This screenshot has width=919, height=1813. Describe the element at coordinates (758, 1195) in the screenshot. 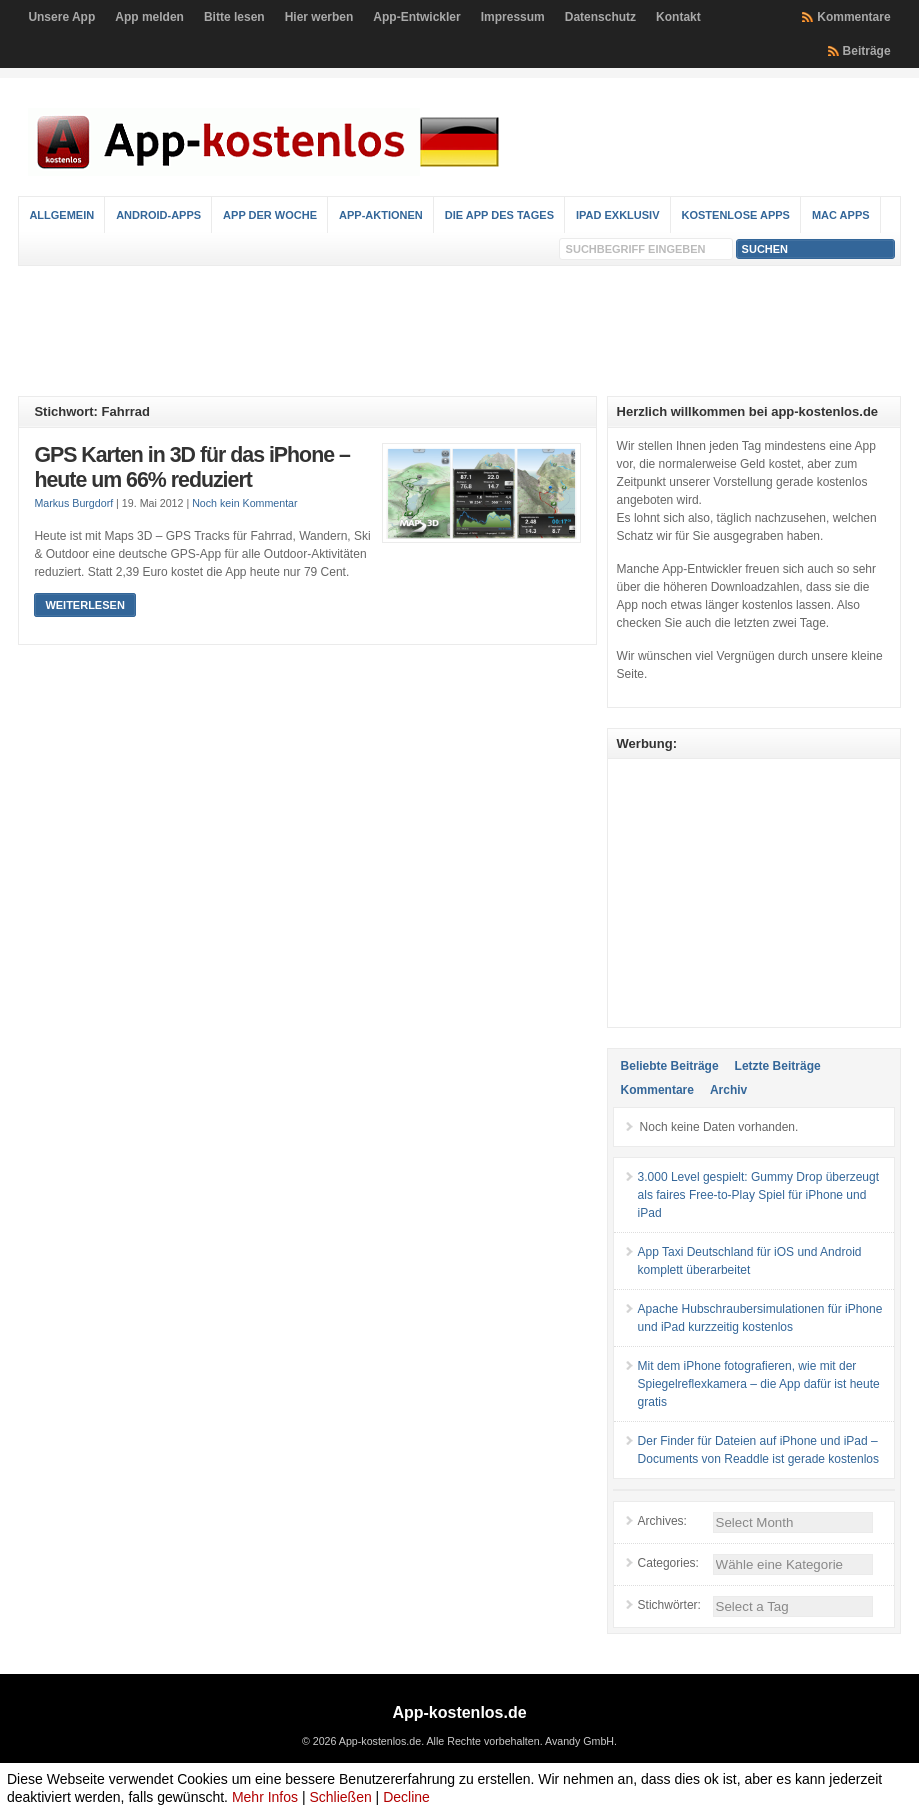

I see `3.000 Level gespielt: Gummy Drop überzeugt als faires Free-to-Play Spiel für iPhone und iPad` at that location.